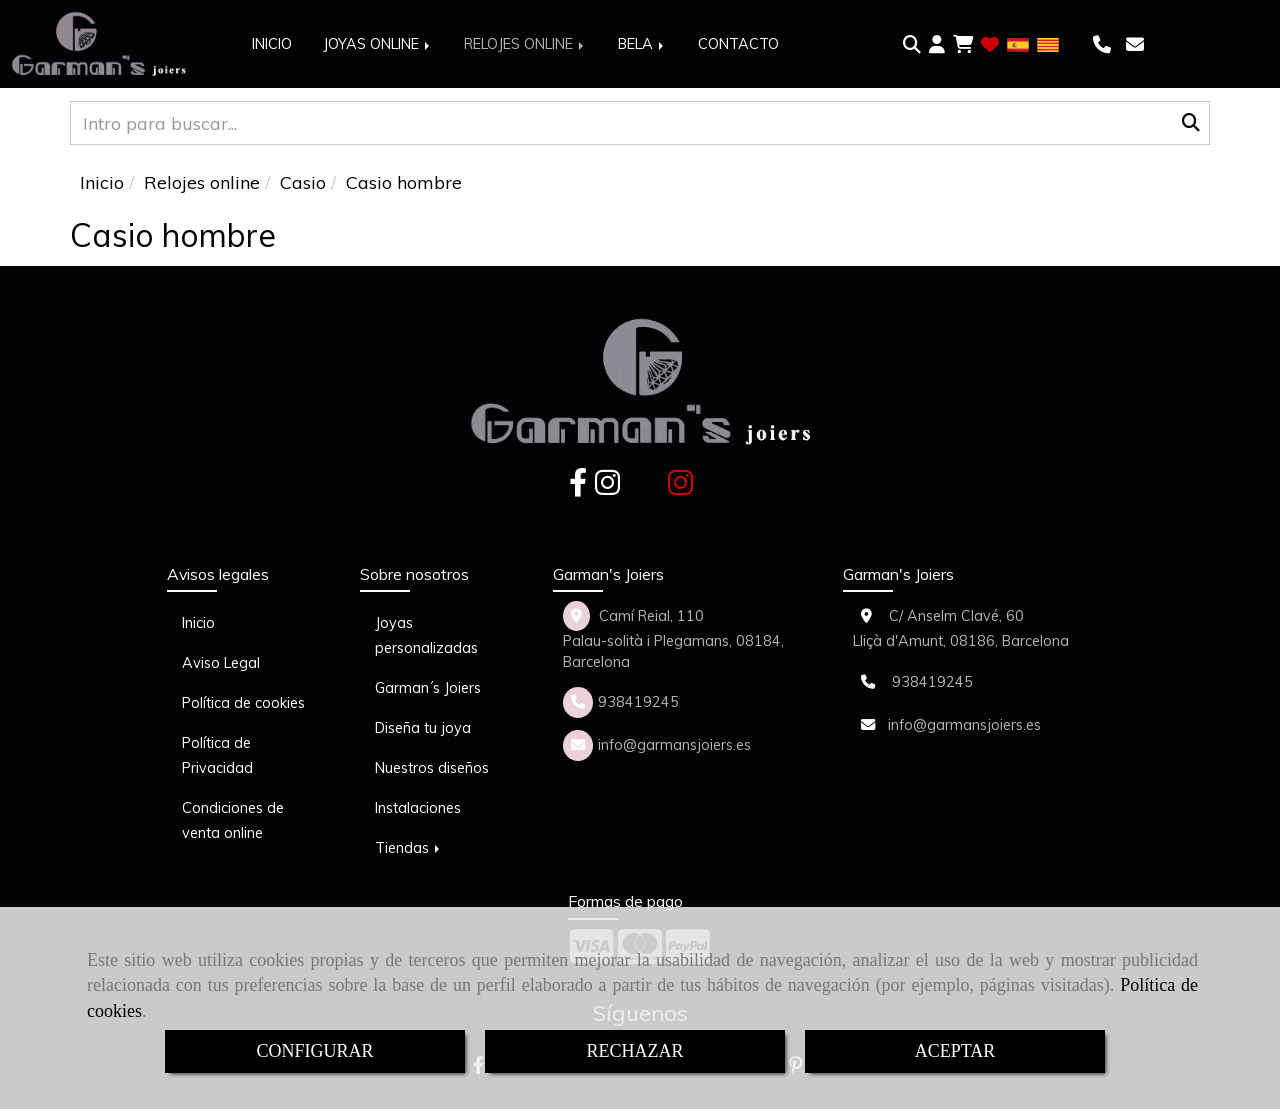 This screenshot has height=1109, width=1280. What do you see at coordinates (642, 44) in the screenshot?
I see `BELA` at bounding box center [642, 44].